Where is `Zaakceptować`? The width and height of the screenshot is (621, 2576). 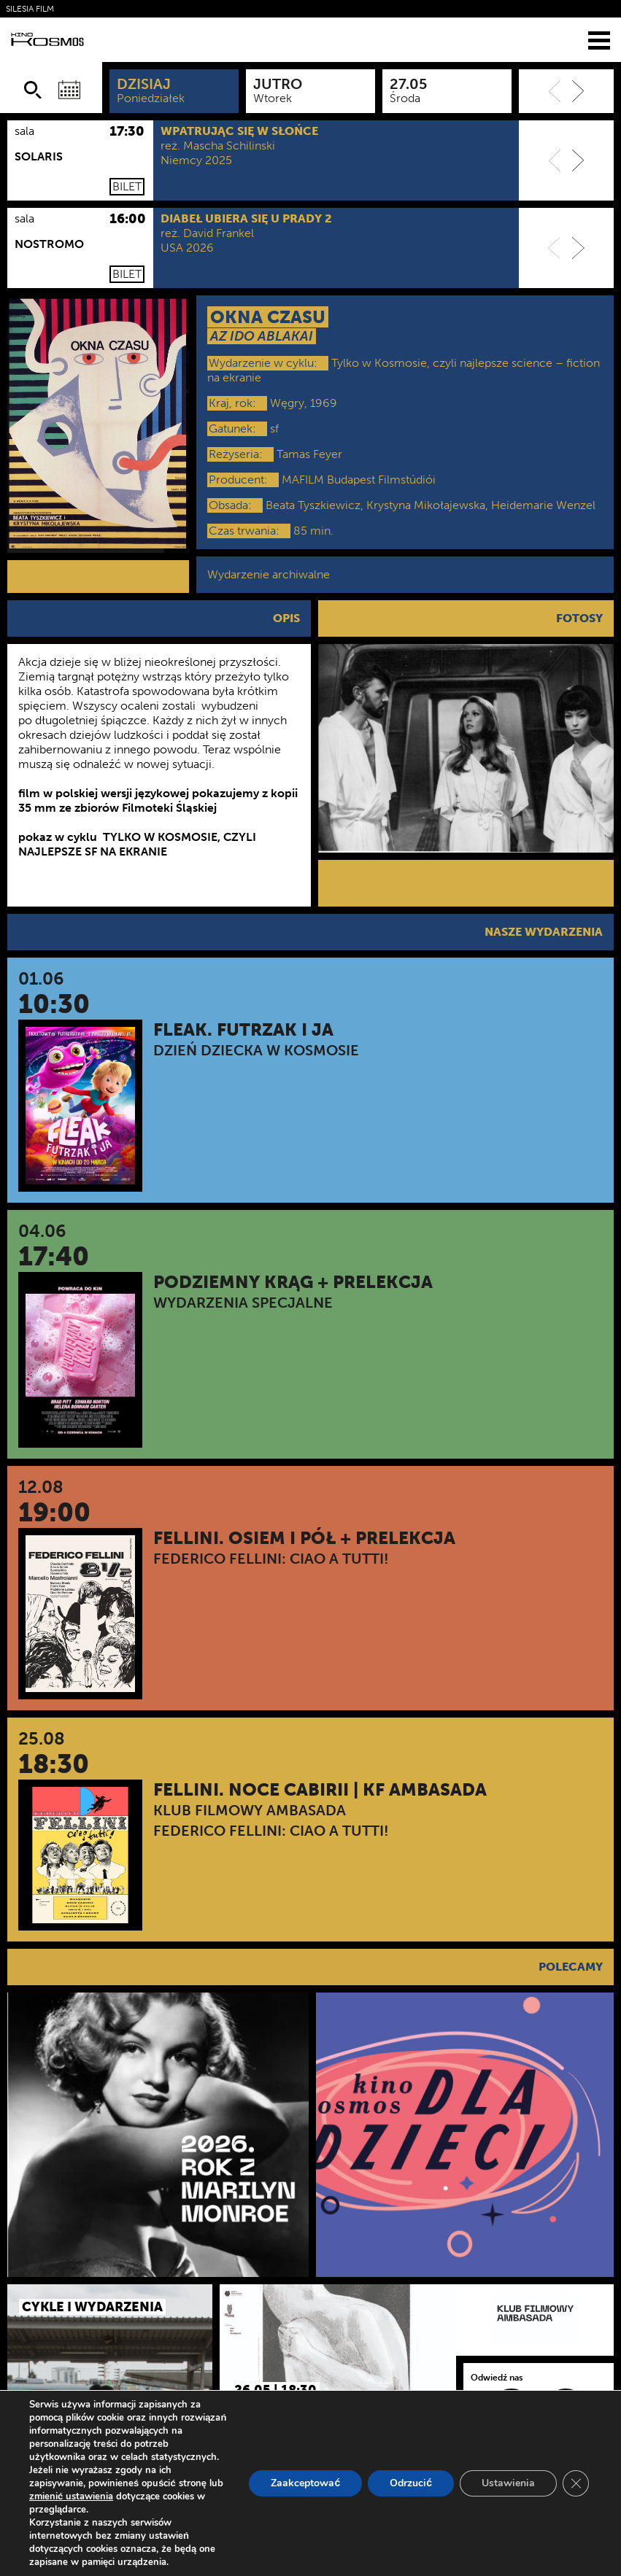 Zaakceptować is located at coordinates (305, 2483).